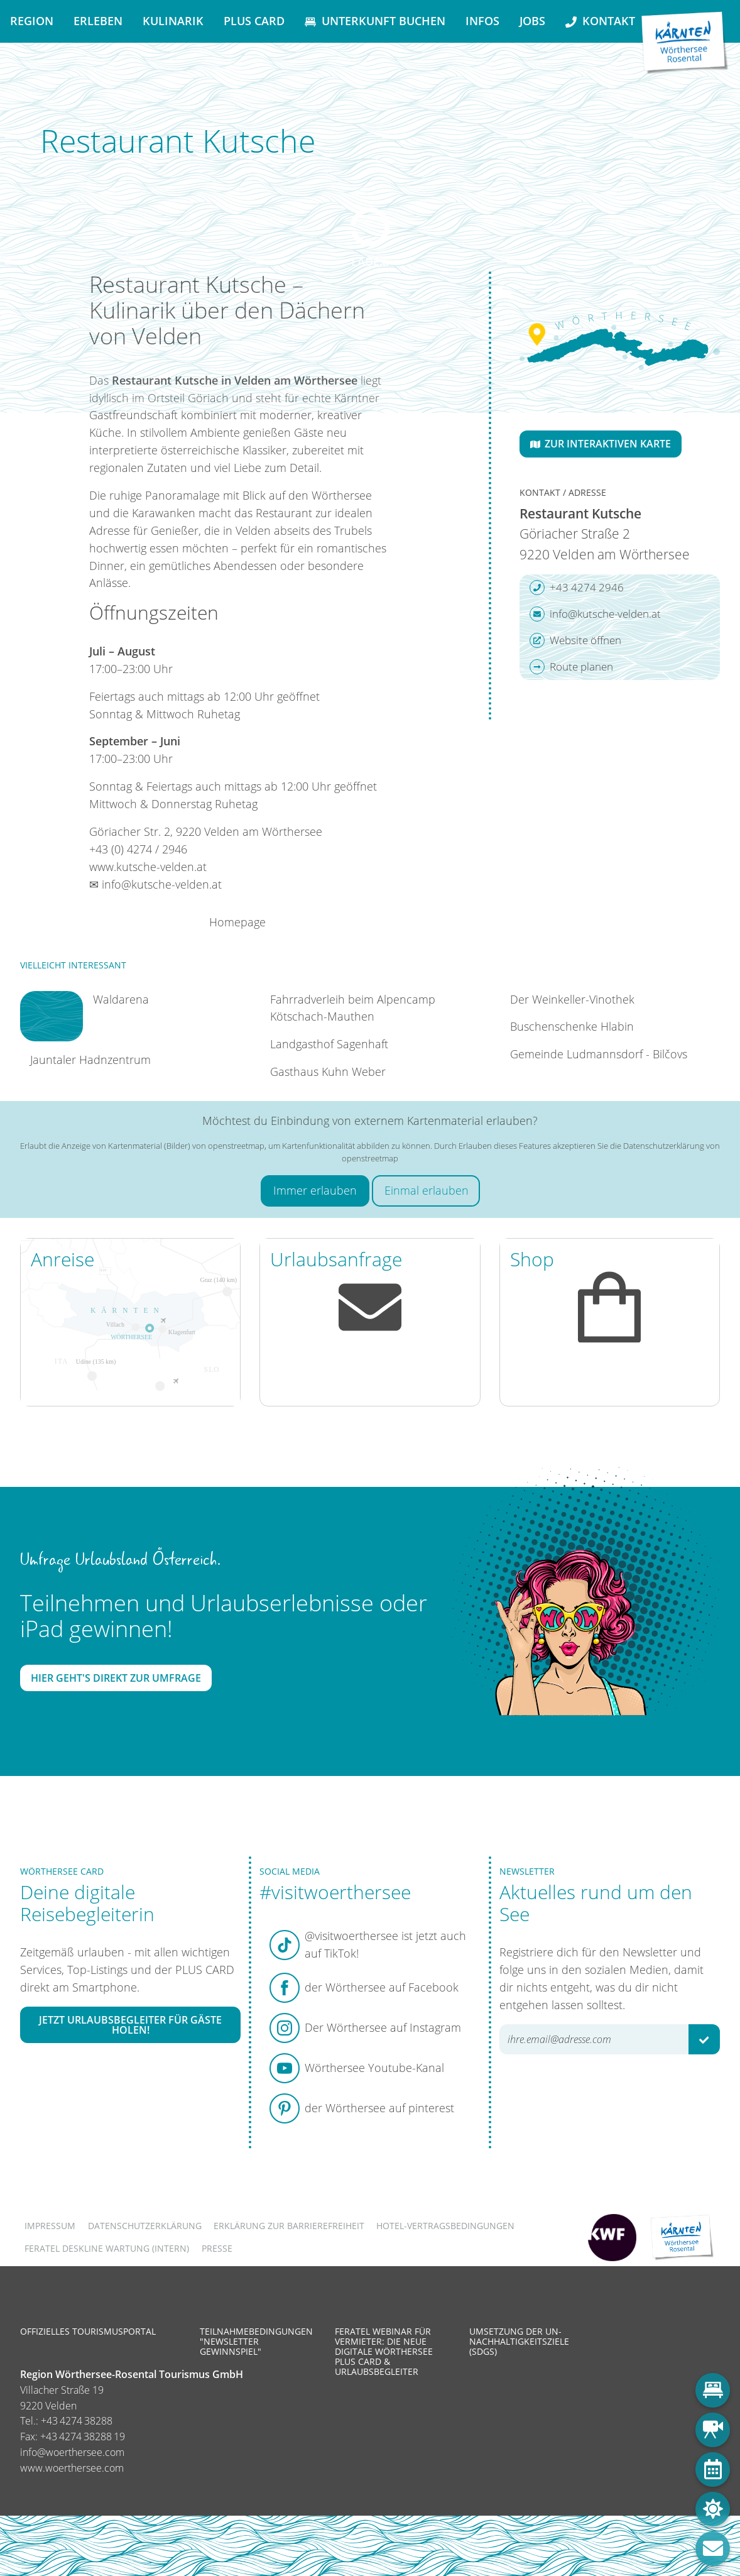 Image resolution: width=740 pixels, height=2576 pixels. Describe the element at coordinates (329, 1043) in the screenshot. I see `Landgasthof Sagenhaft` at that location.